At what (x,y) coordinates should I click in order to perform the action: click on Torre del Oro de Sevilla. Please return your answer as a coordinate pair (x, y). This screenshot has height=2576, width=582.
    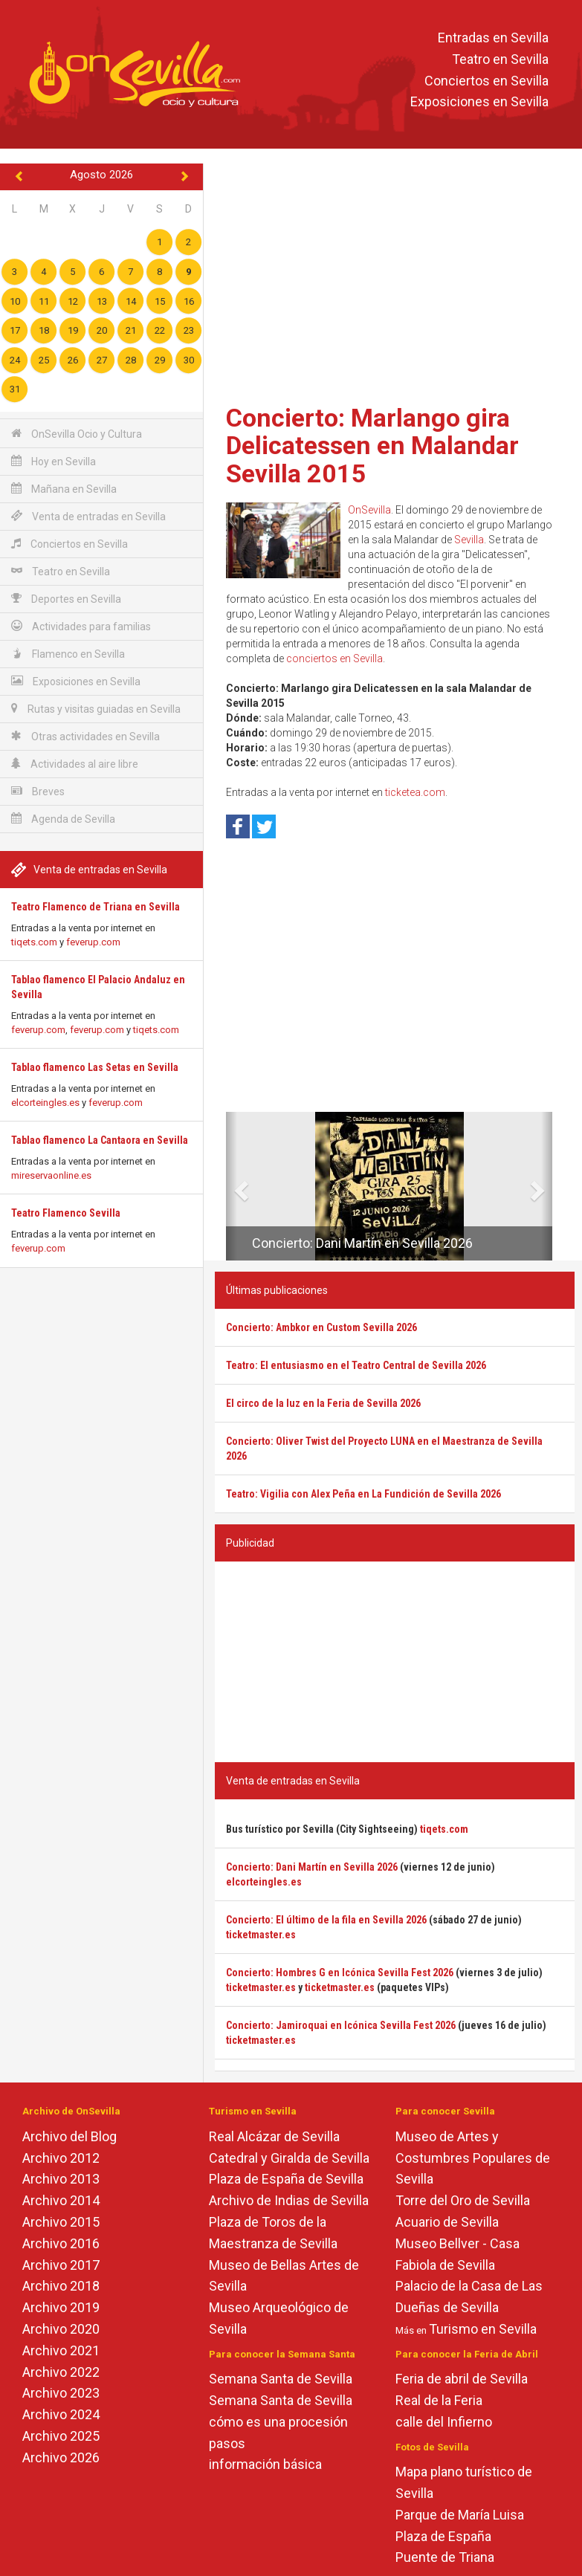
    Looking at the image, I should click on (462, 2200).